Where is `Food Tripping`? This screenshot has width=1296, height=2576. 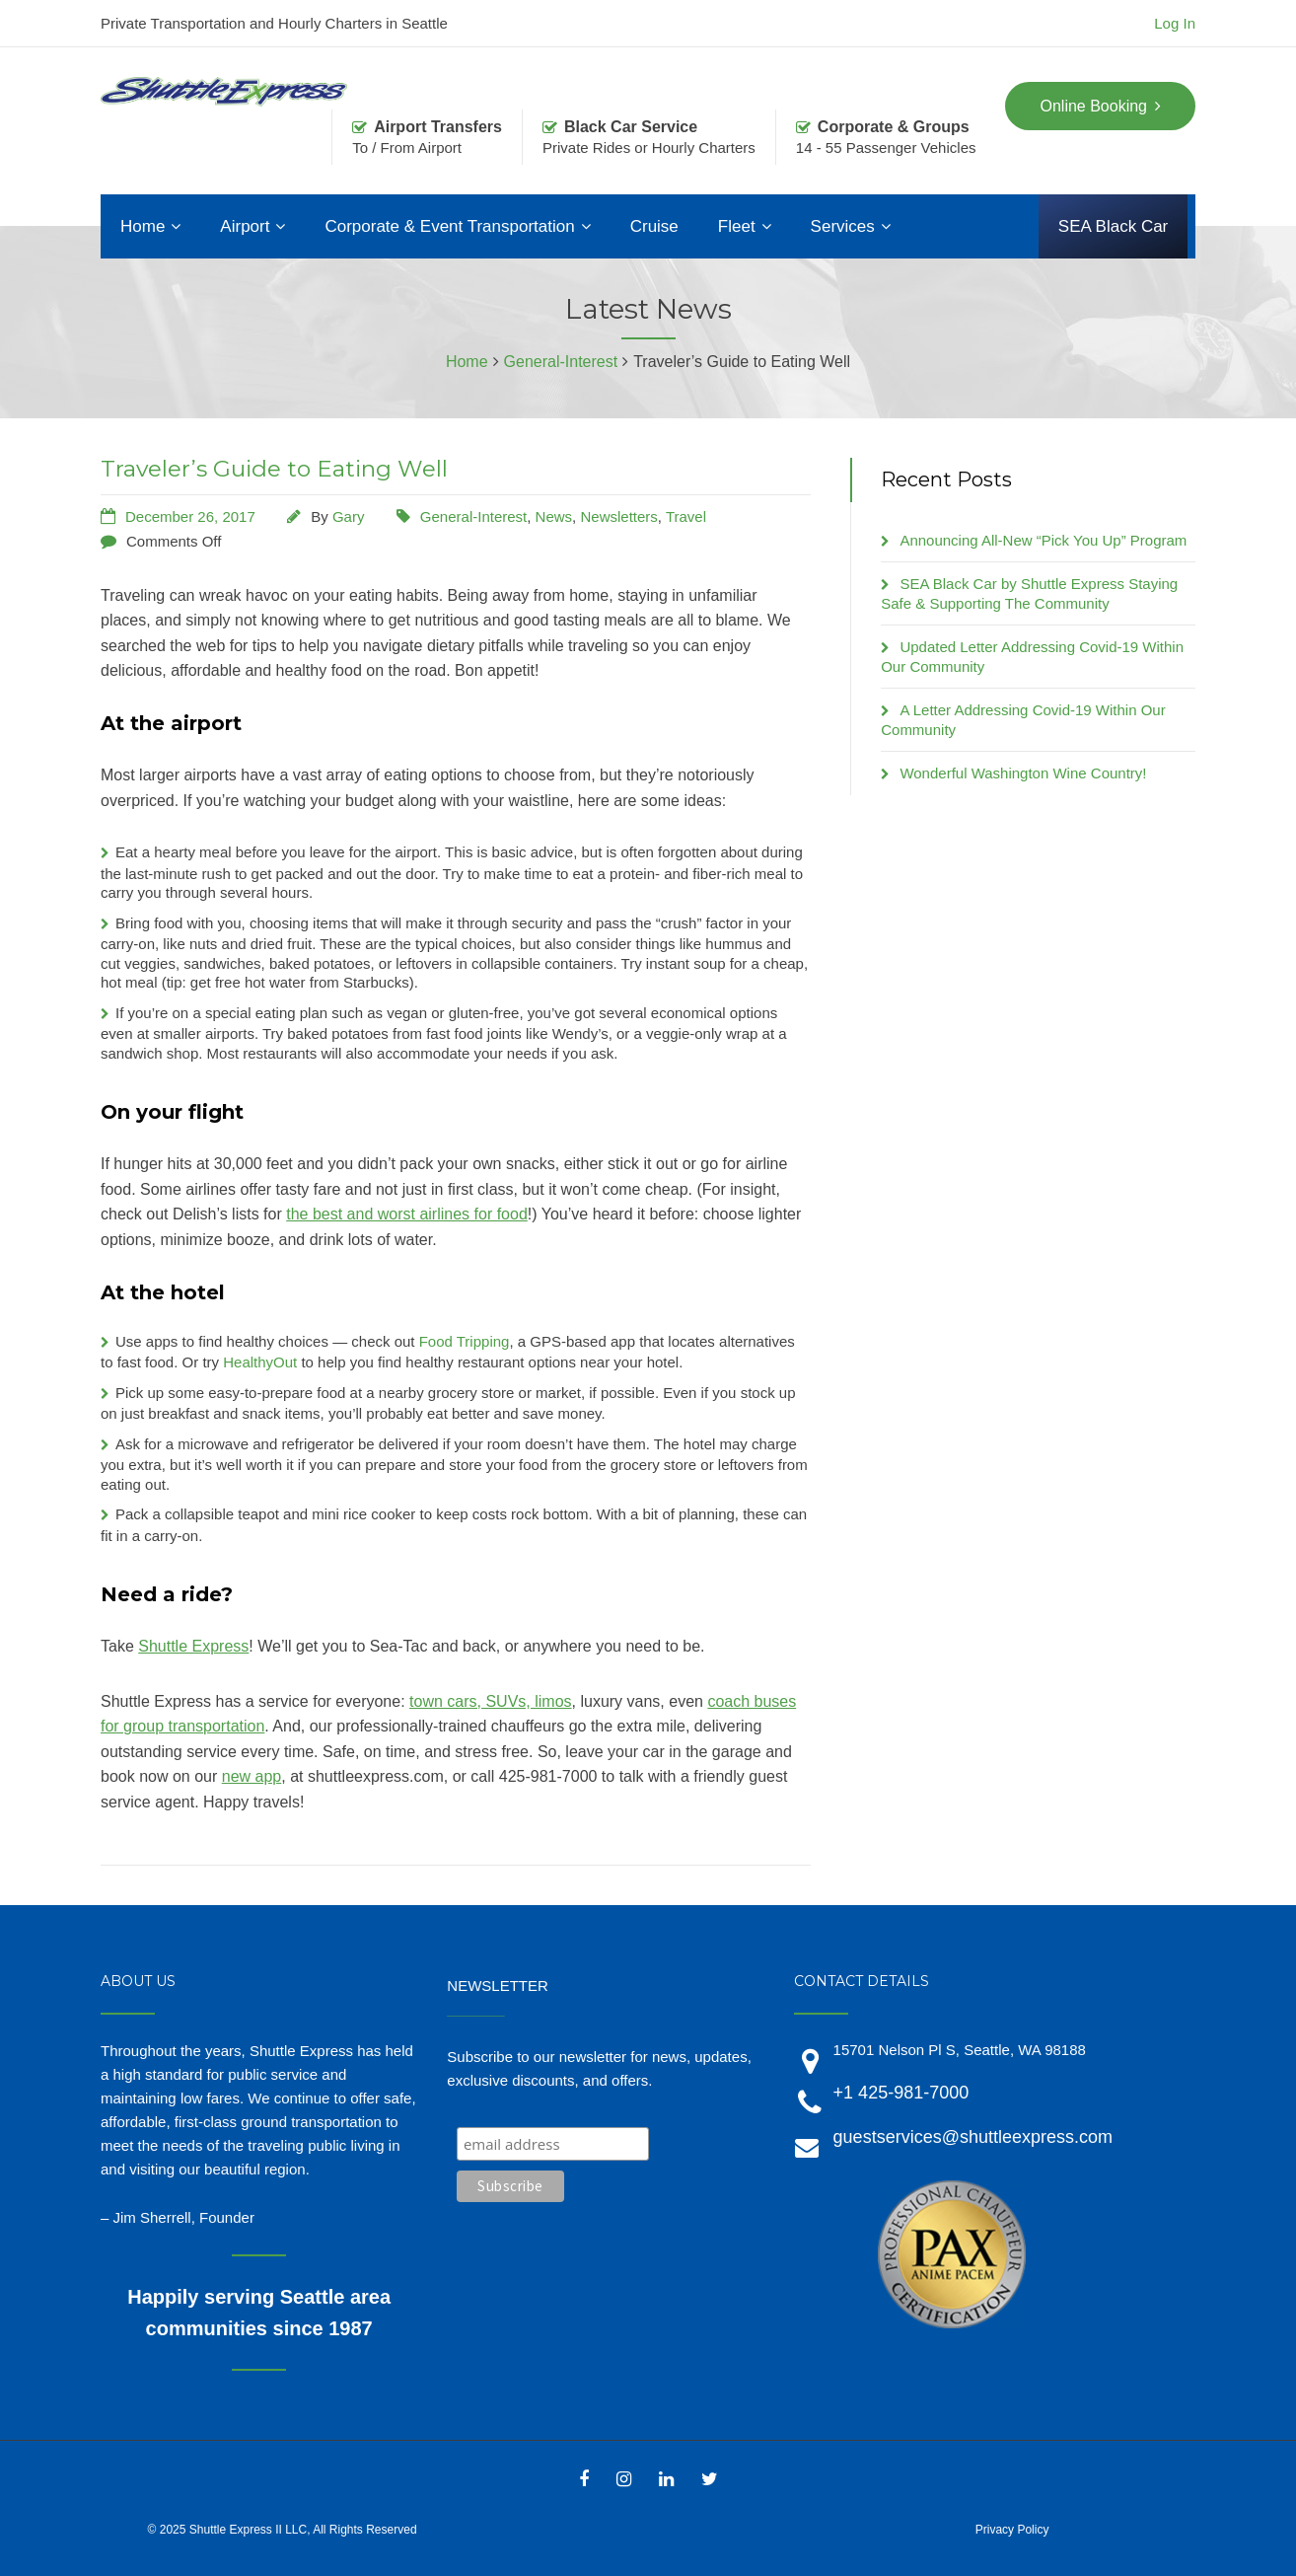
Food Tripping is located at coordinates (464, 1341).